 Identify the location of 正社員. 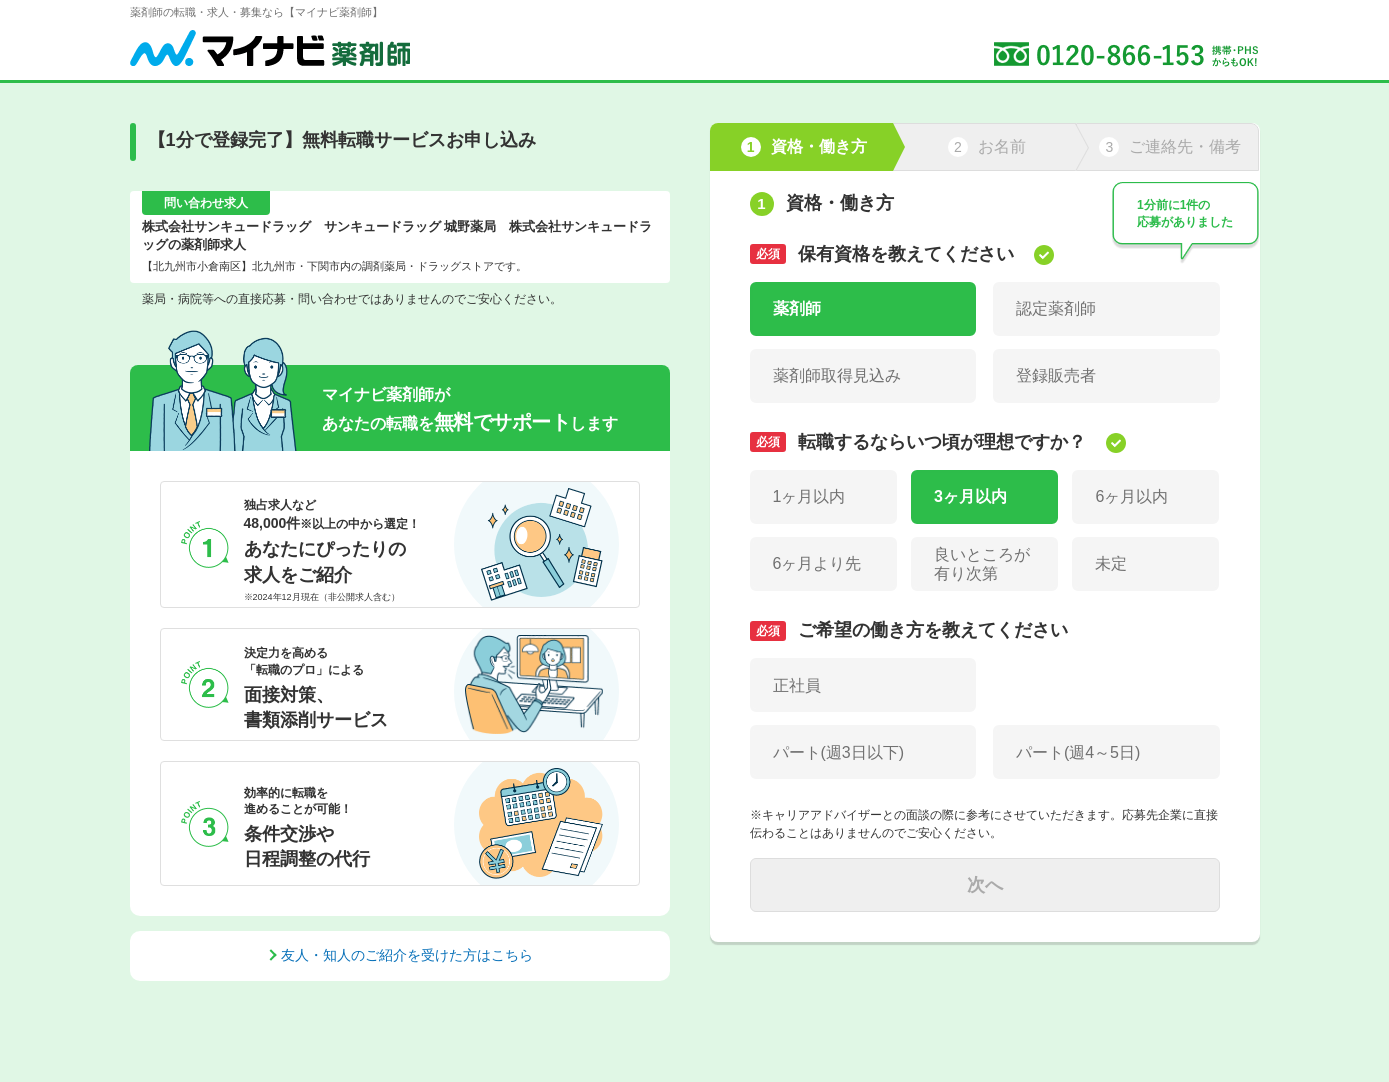
(797, 685).